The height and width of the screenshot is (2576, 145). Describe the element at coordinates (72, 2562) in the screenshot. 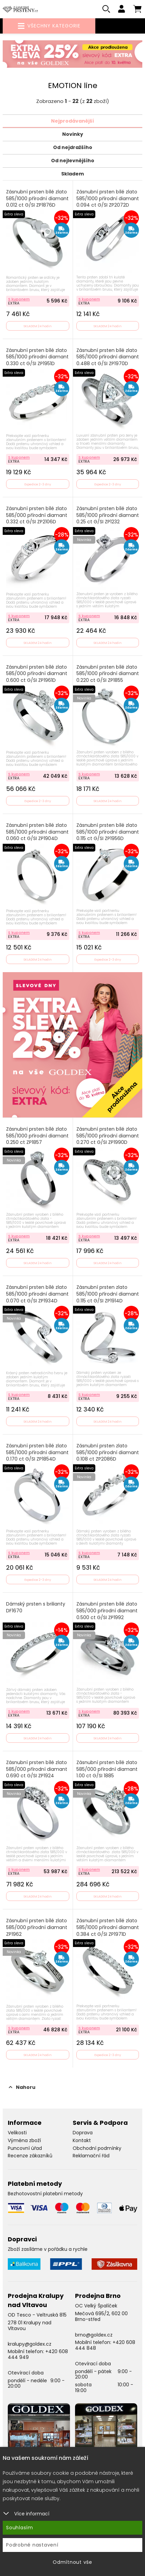

I see `Odmítnout vše` at that location.